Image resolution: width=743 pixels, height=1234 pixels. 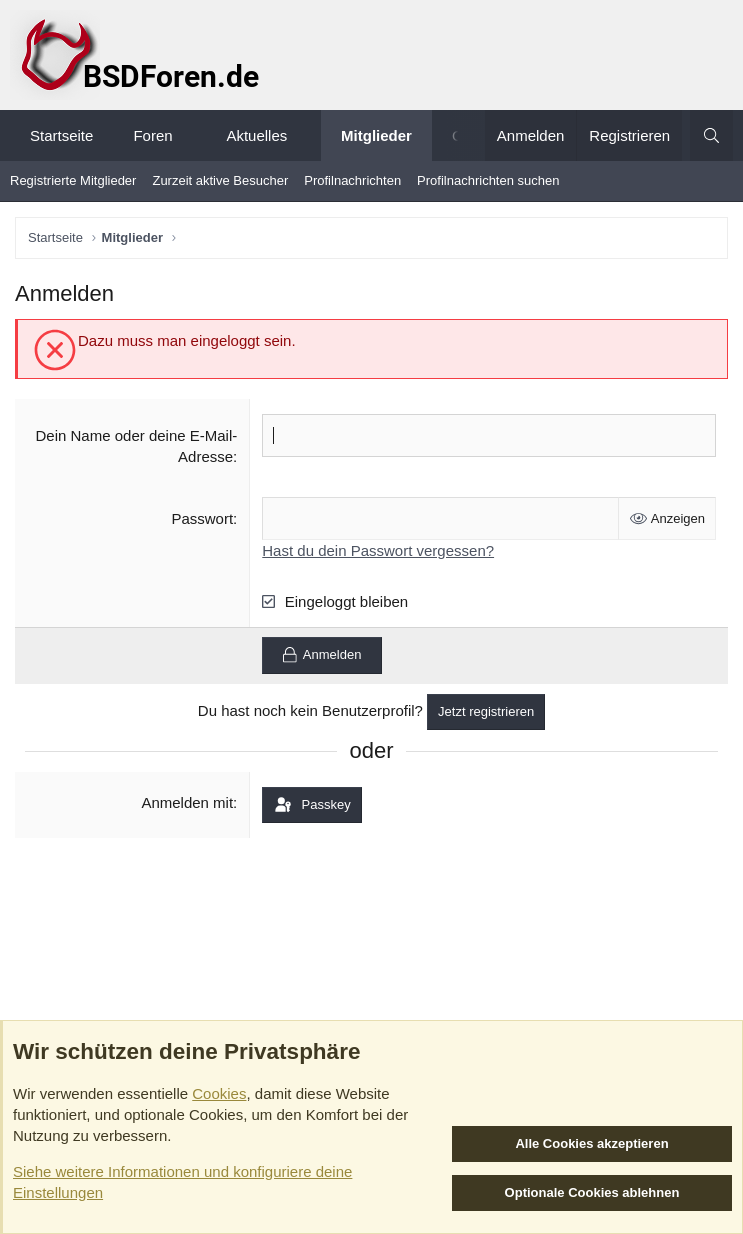 I want to click on Profilnachrichten, so click(x=352, y=180).